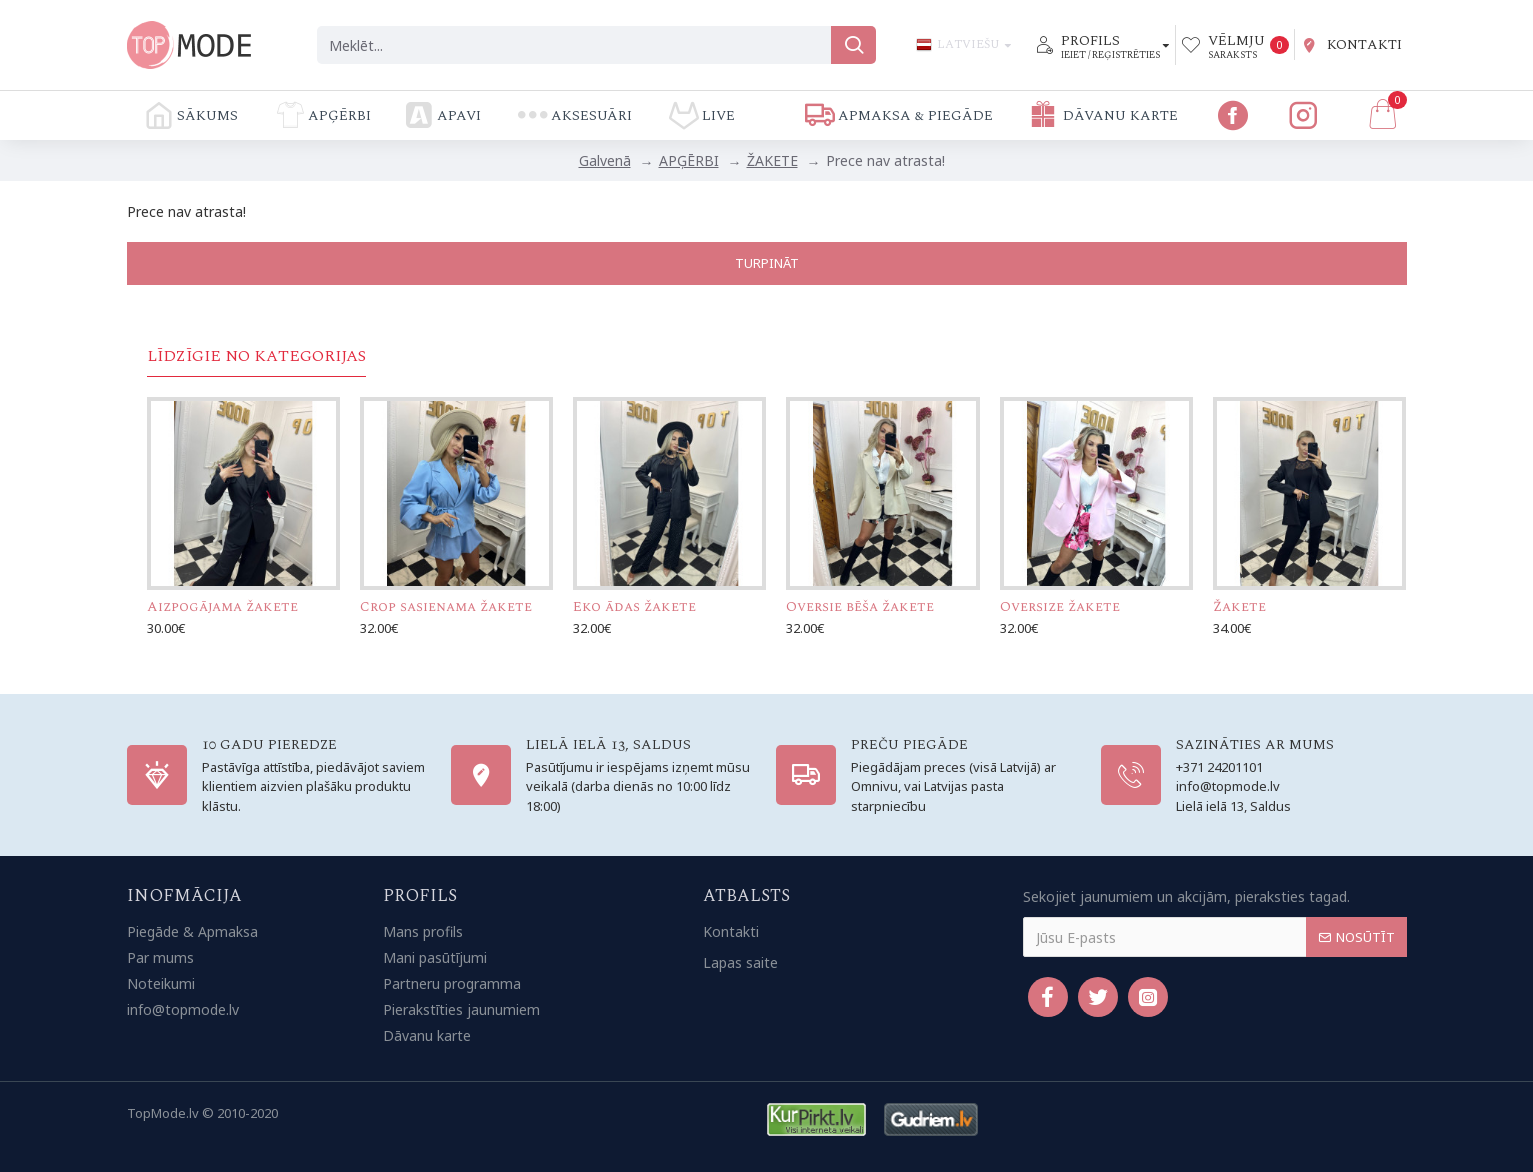 The height and width of the screenshot is (1172, 1533). What do you see at coordinates (256, 357) in the screenshot?
I see `Līdzīgie no kategorijas` at bounding box center [256, 357].